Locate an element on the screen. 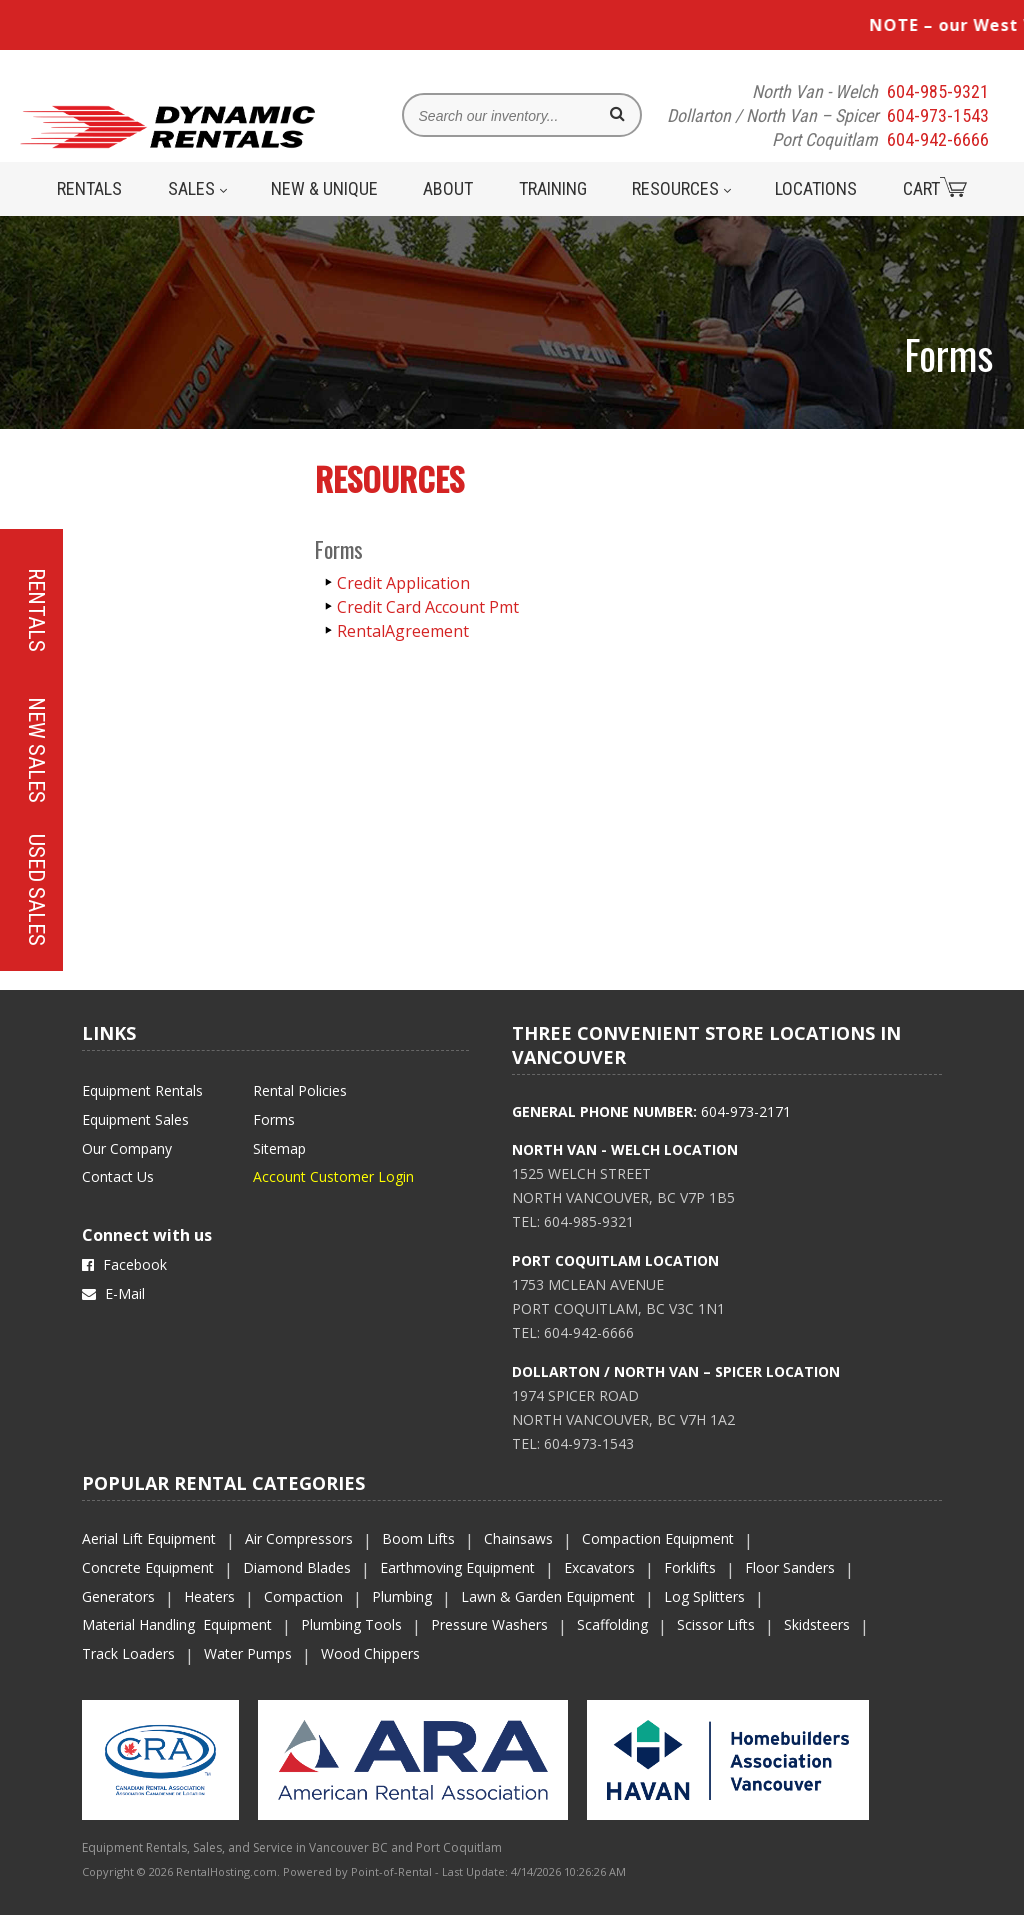  Compaction is located at coordinates (303, 1596).